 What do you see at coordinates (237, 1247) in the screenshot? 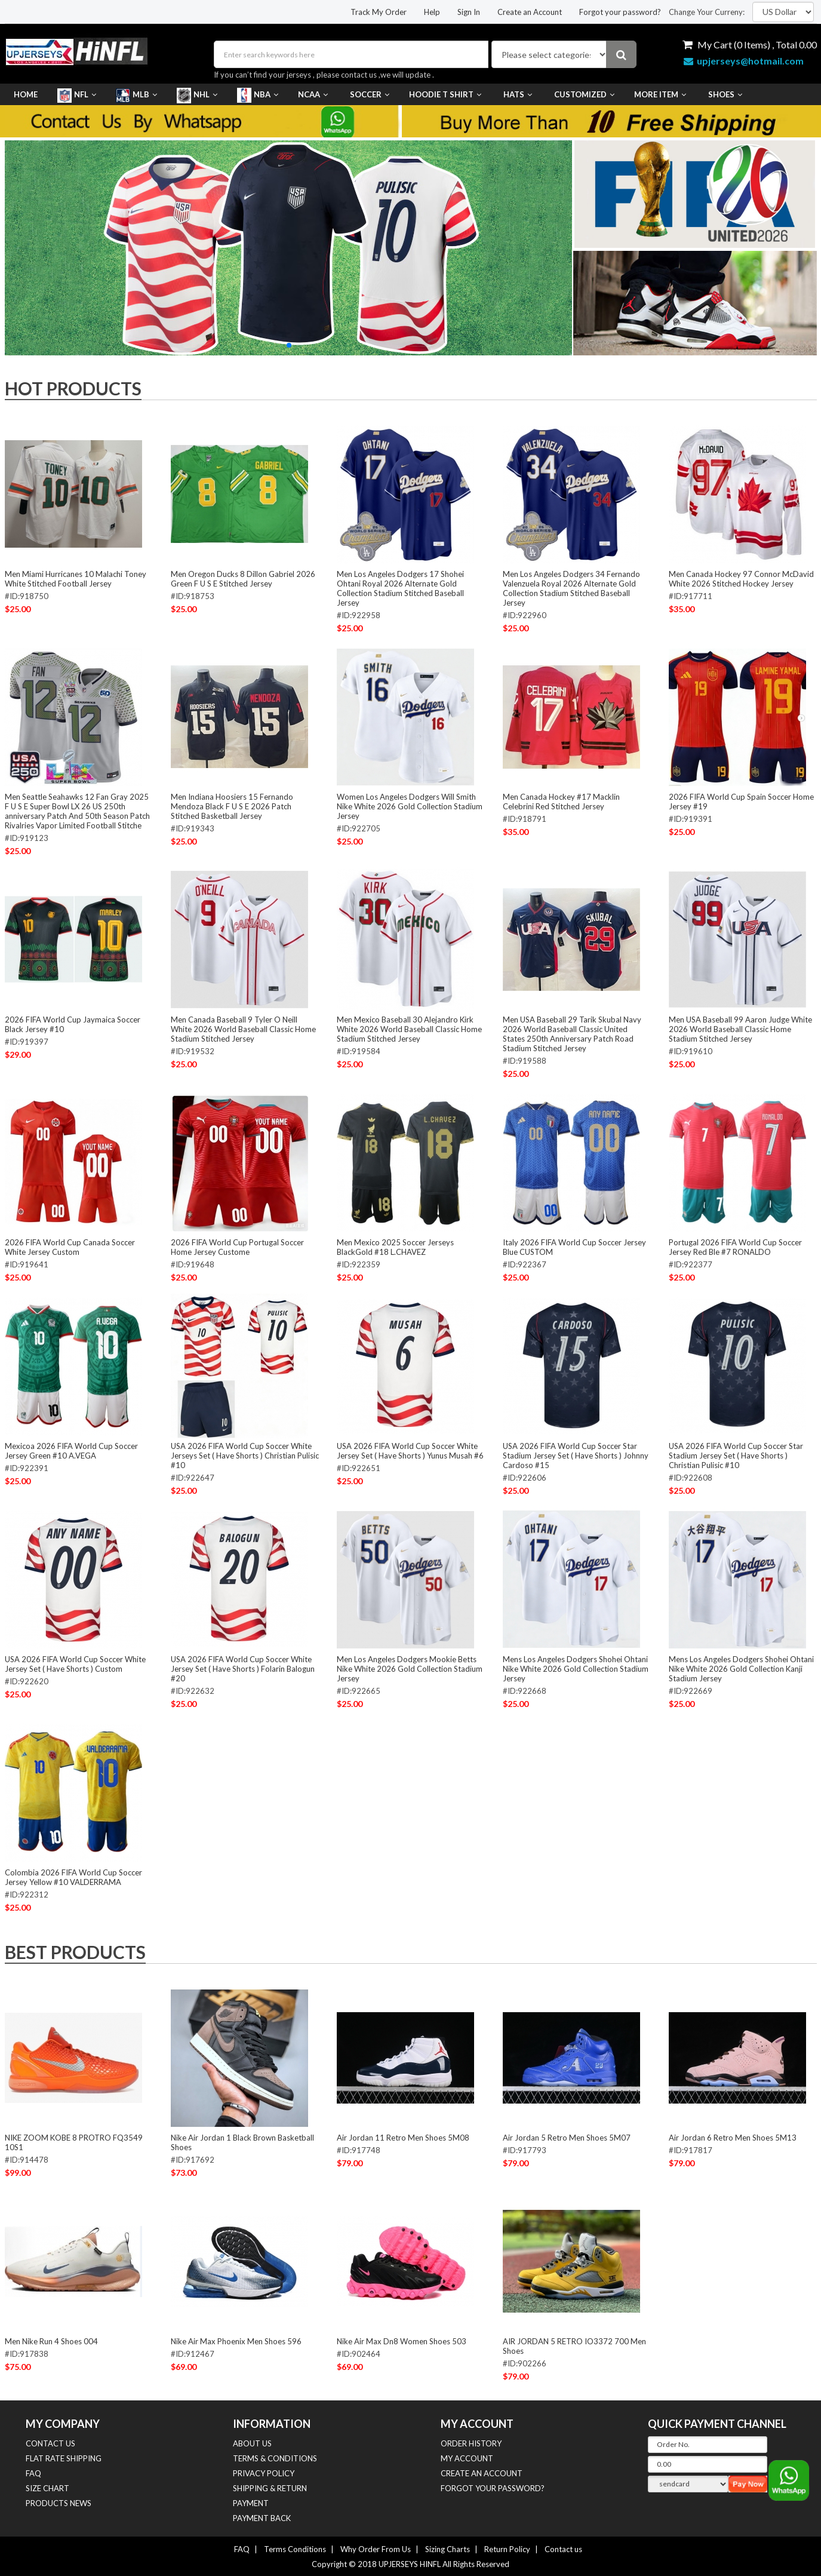
I see `2026 FIFA World Cup Portugal Soccer Home Jersey Custome` at bounding box center [237, 1247].